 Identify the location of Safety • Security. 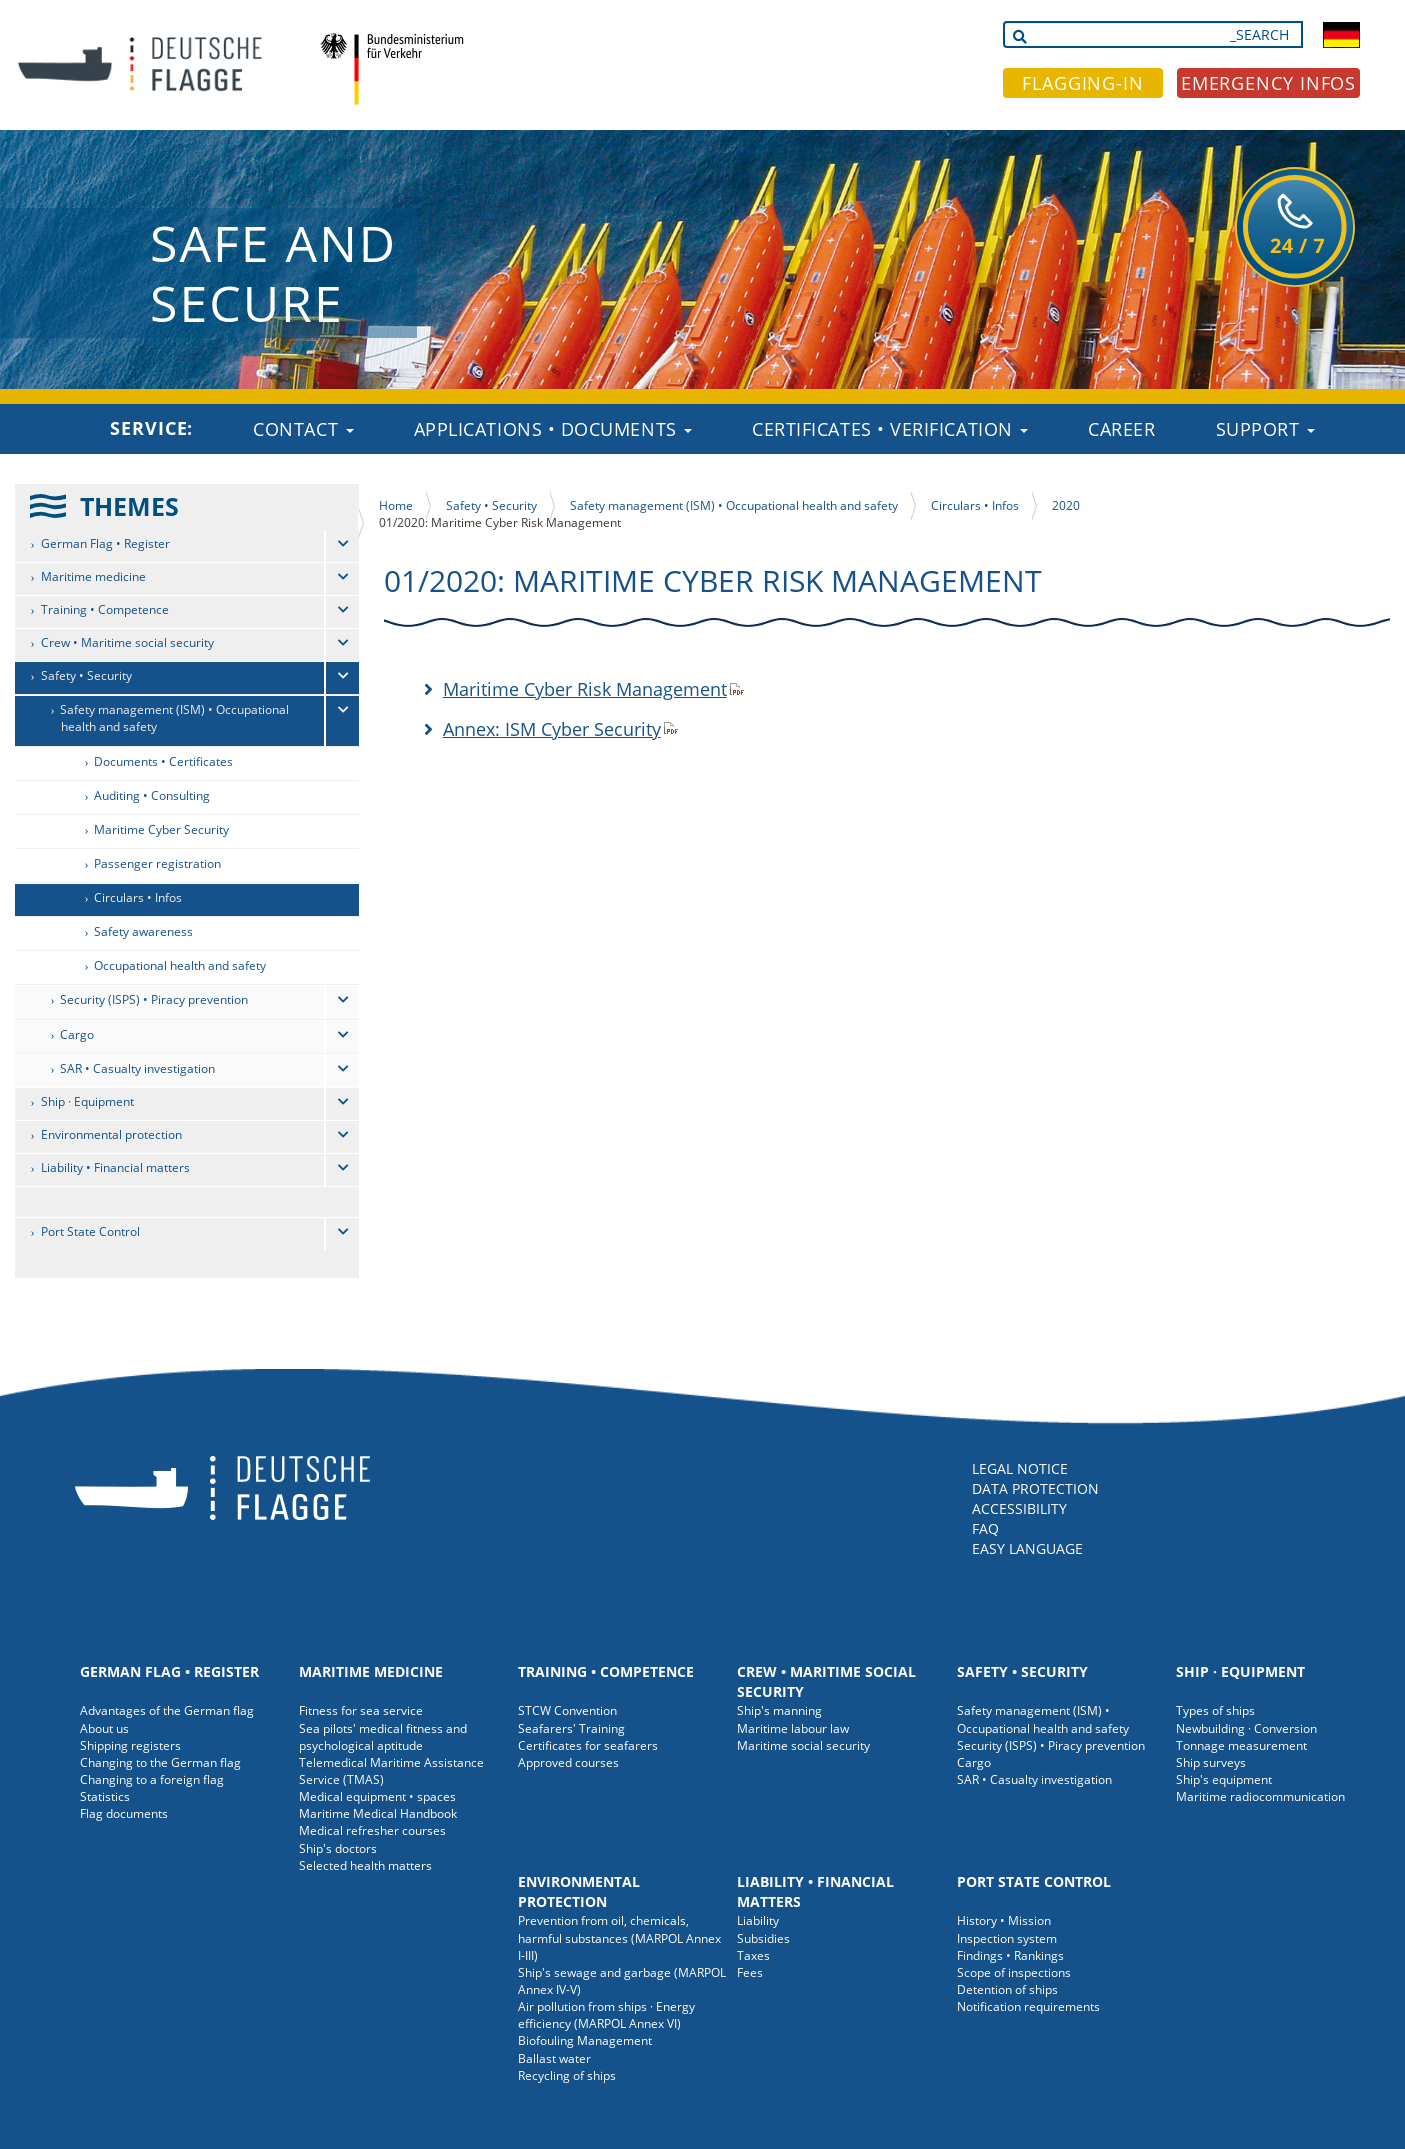
(86, 675).